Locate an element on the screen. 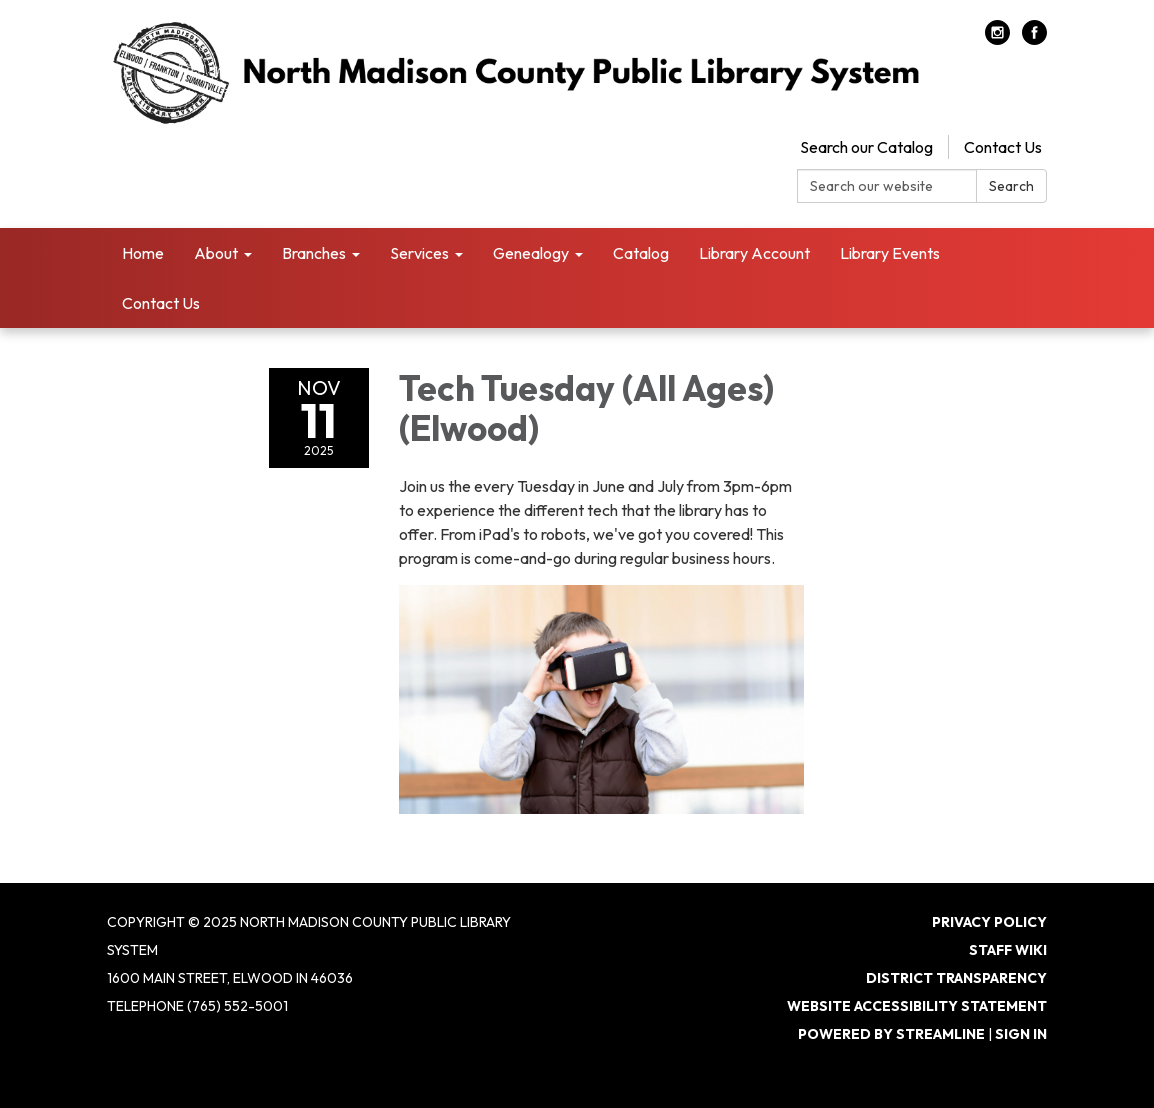 This screenshot has height=1108, width=1154. Genealogy [menuitem] is located at coordinates (531, 253).